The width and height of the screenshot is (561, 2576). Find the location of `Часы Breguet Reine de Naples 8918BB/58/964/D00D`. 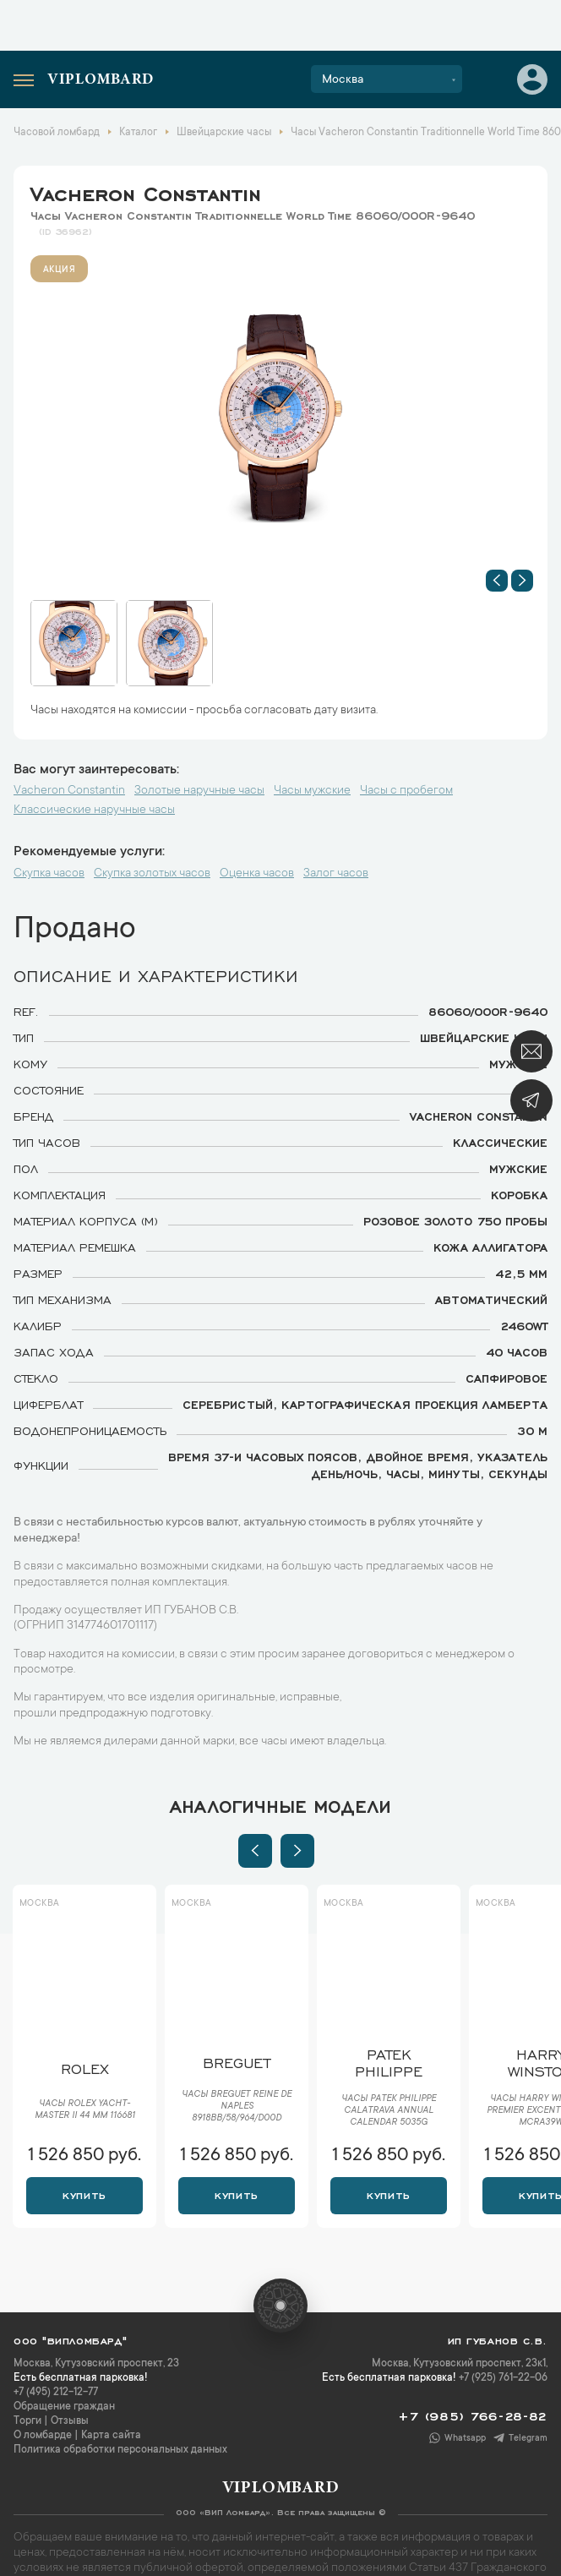

Часы Breguet Reine de Naples 8918BB/58/964/D00D is located at coordinates (236, 2107).